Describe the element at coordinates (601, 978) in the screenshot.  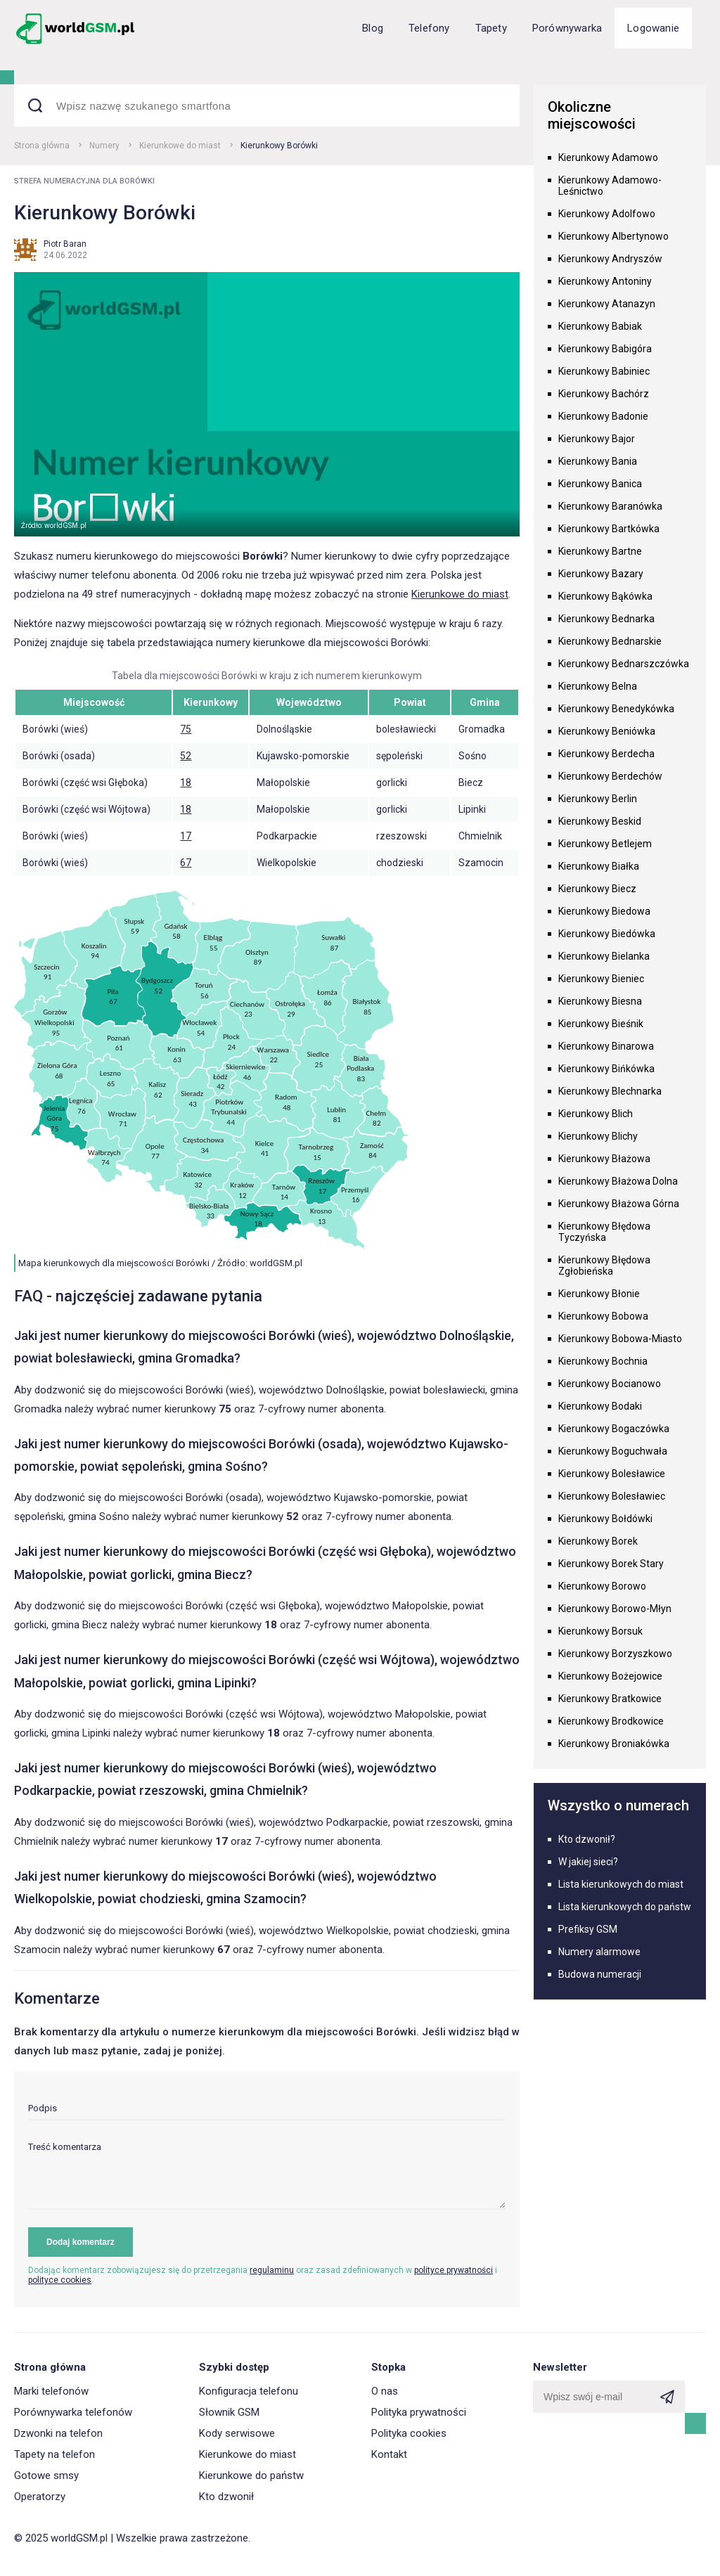
I see `Kierunkowy Bieniec` at that location.